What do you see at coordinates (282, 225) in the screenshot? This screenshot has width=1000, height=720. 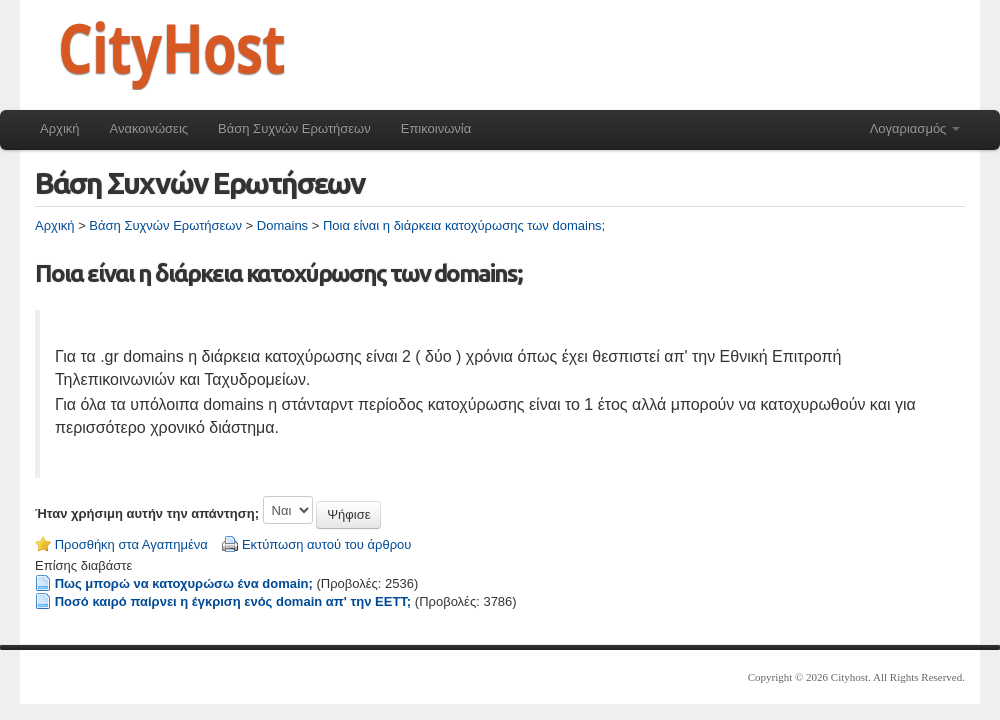 I see `Domains` at bounding box center [282, 225].